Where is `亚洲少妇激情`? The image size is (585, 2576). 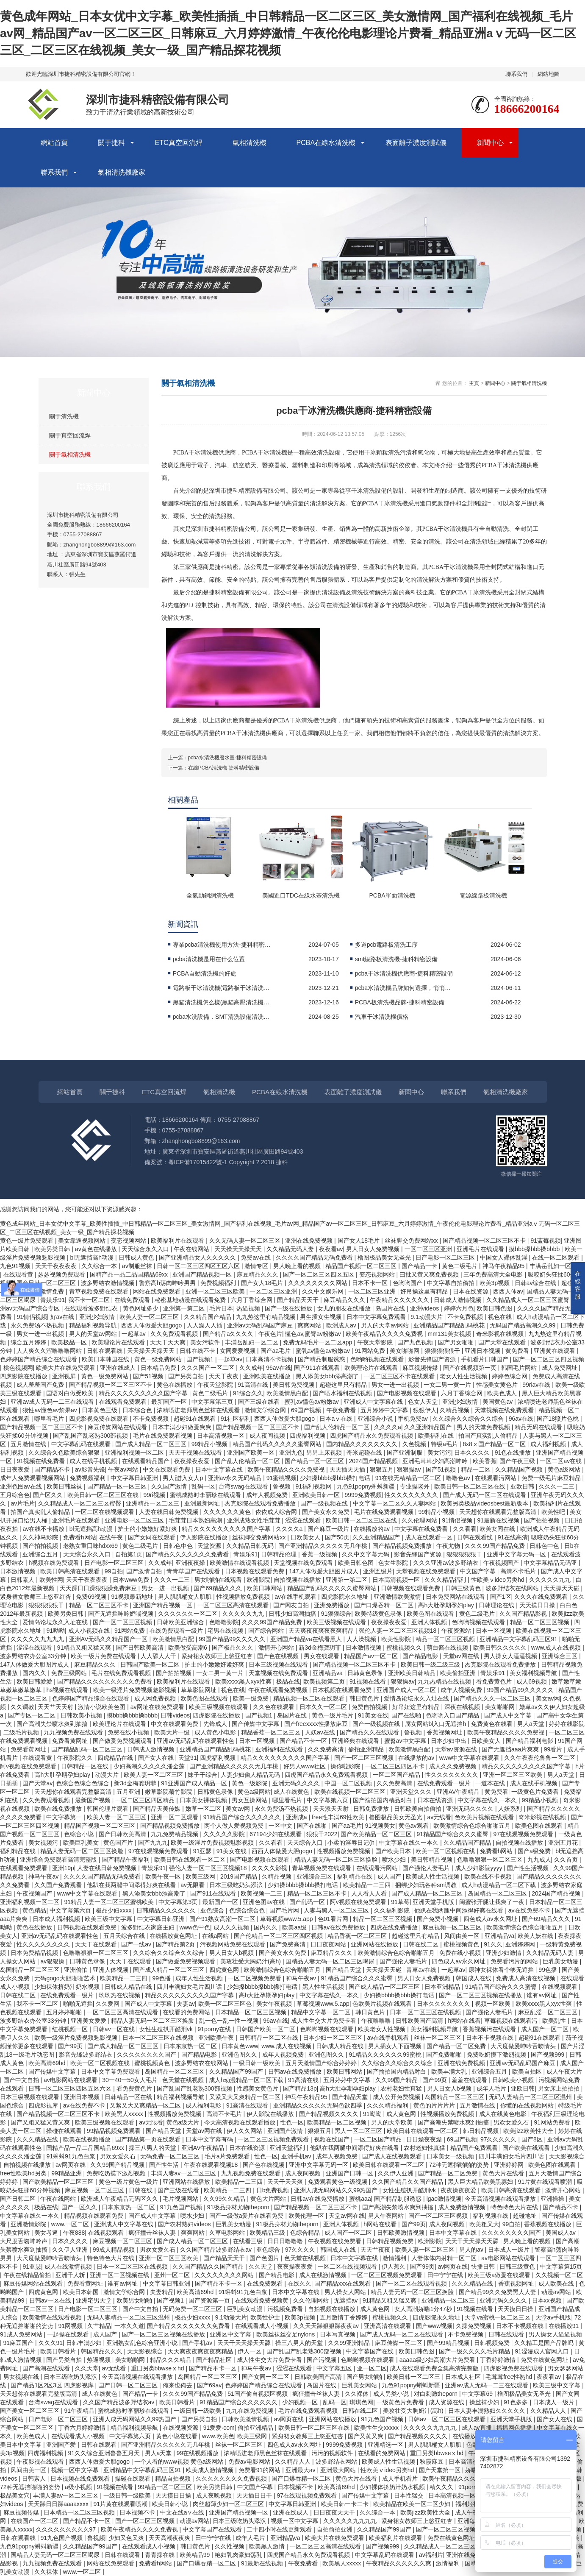
亚洲少妇激情 is located at coordinates (97, 1316).